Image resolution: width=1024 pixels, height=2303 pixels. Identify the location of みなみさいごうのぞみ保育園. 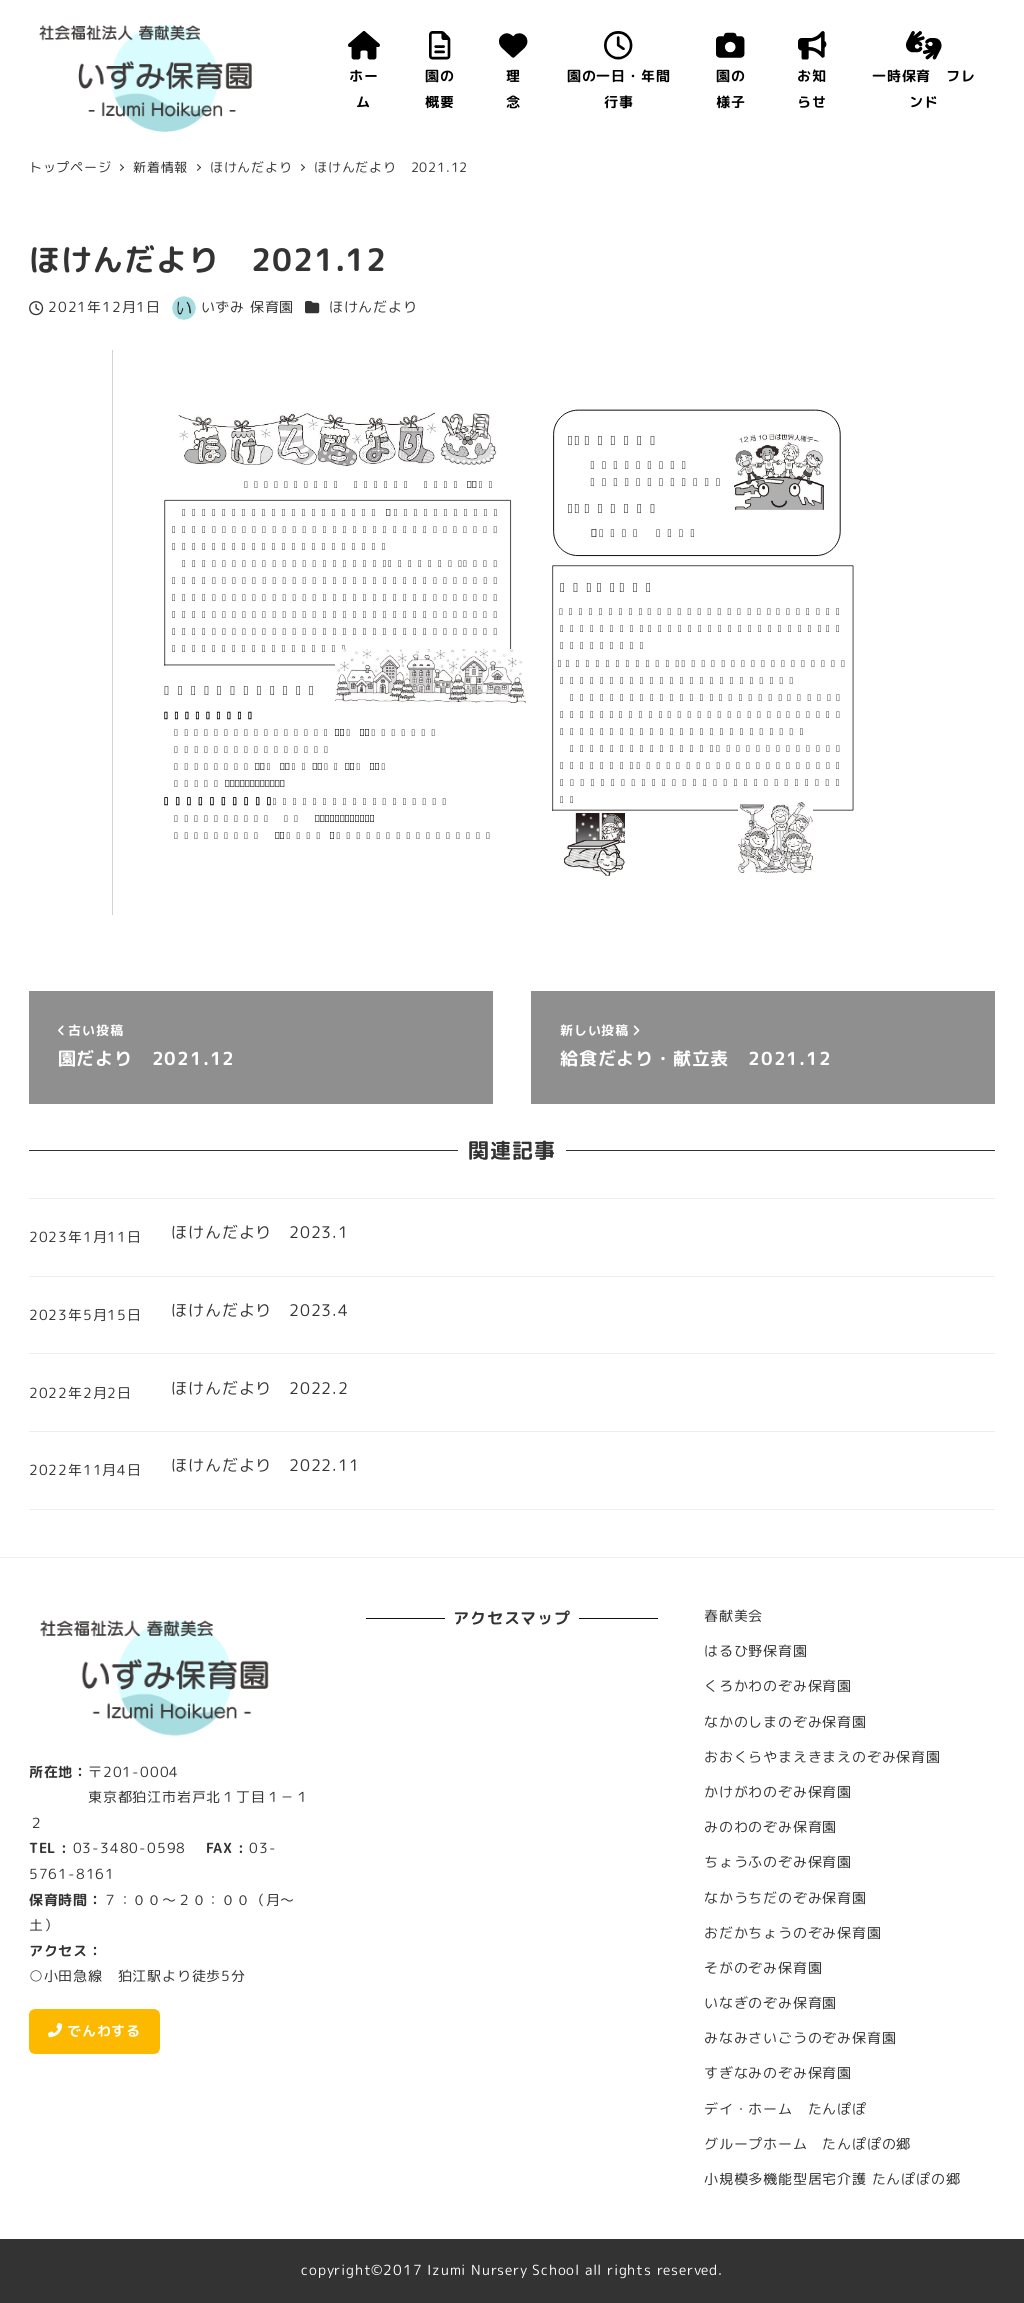
(800, 2038).